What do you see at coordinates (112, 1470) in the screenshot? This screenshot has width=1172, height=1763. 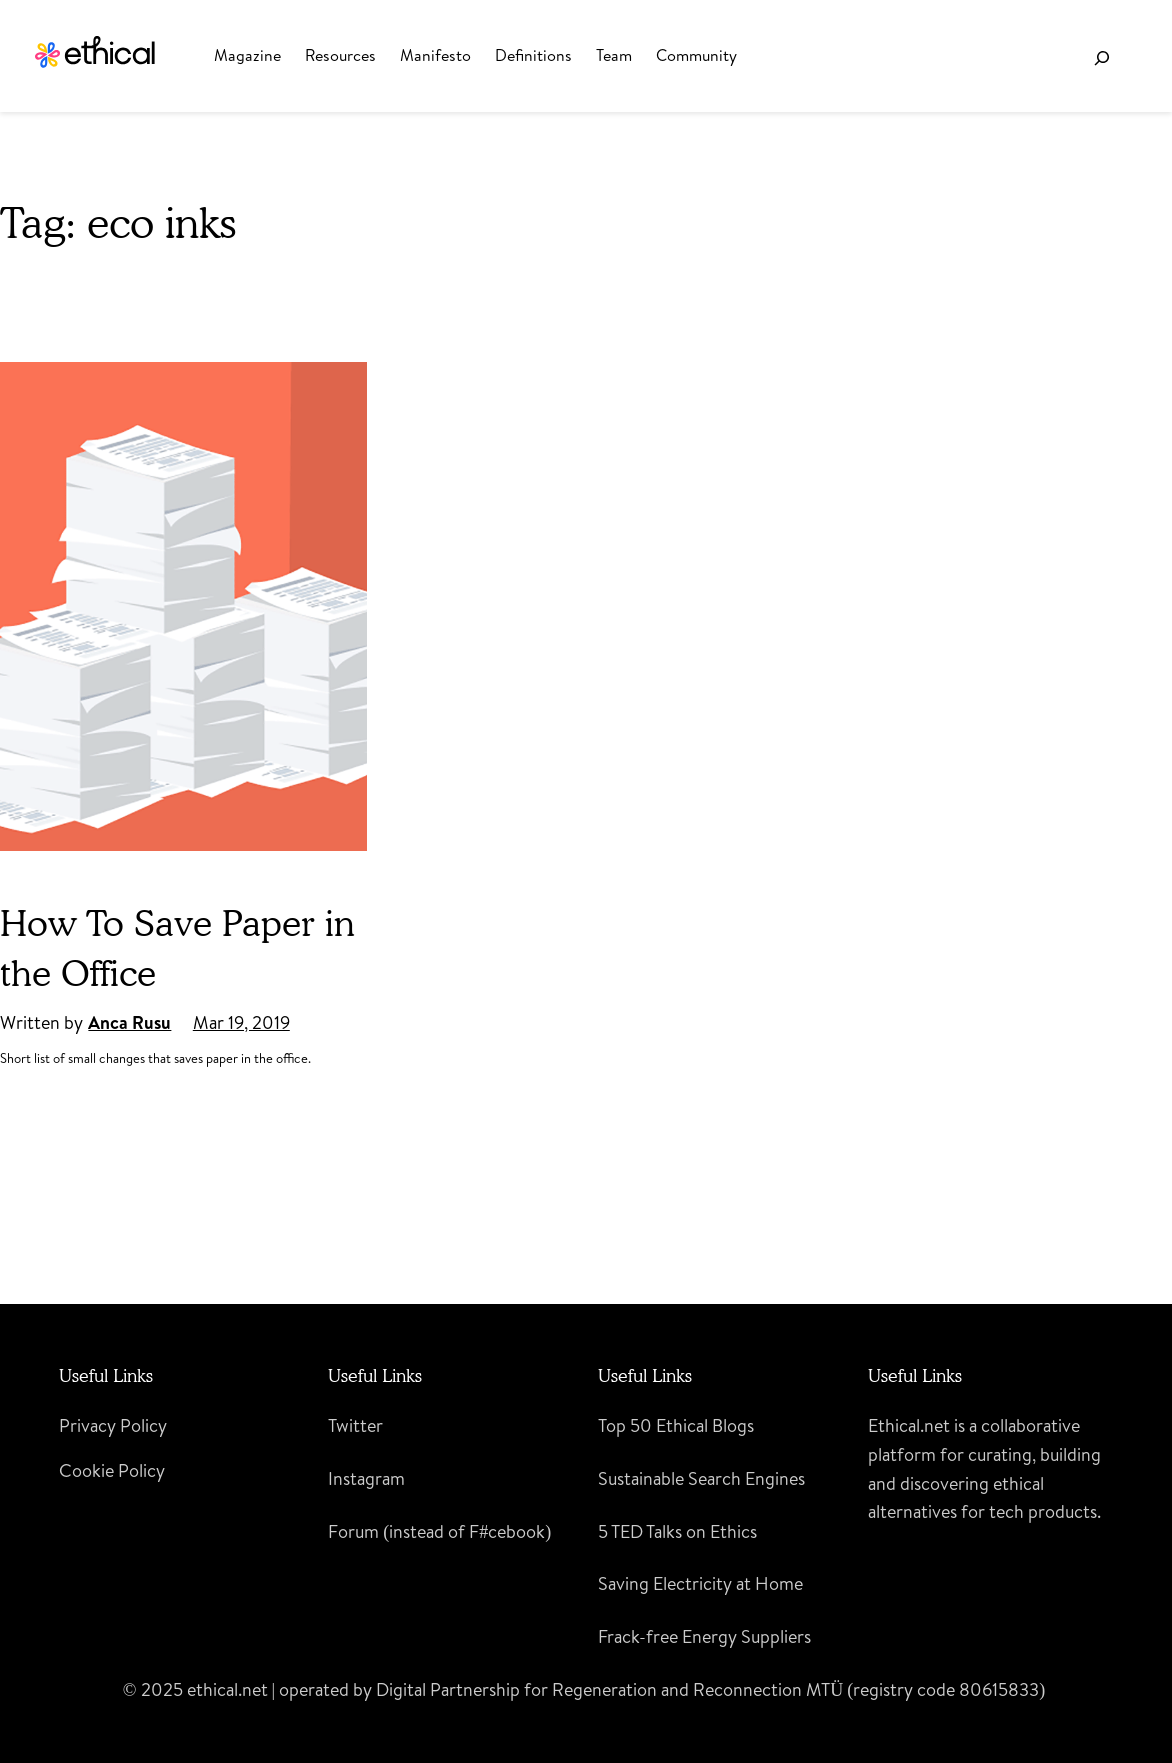 I see `Cookie Policy` at bounding box center [112, 1470].